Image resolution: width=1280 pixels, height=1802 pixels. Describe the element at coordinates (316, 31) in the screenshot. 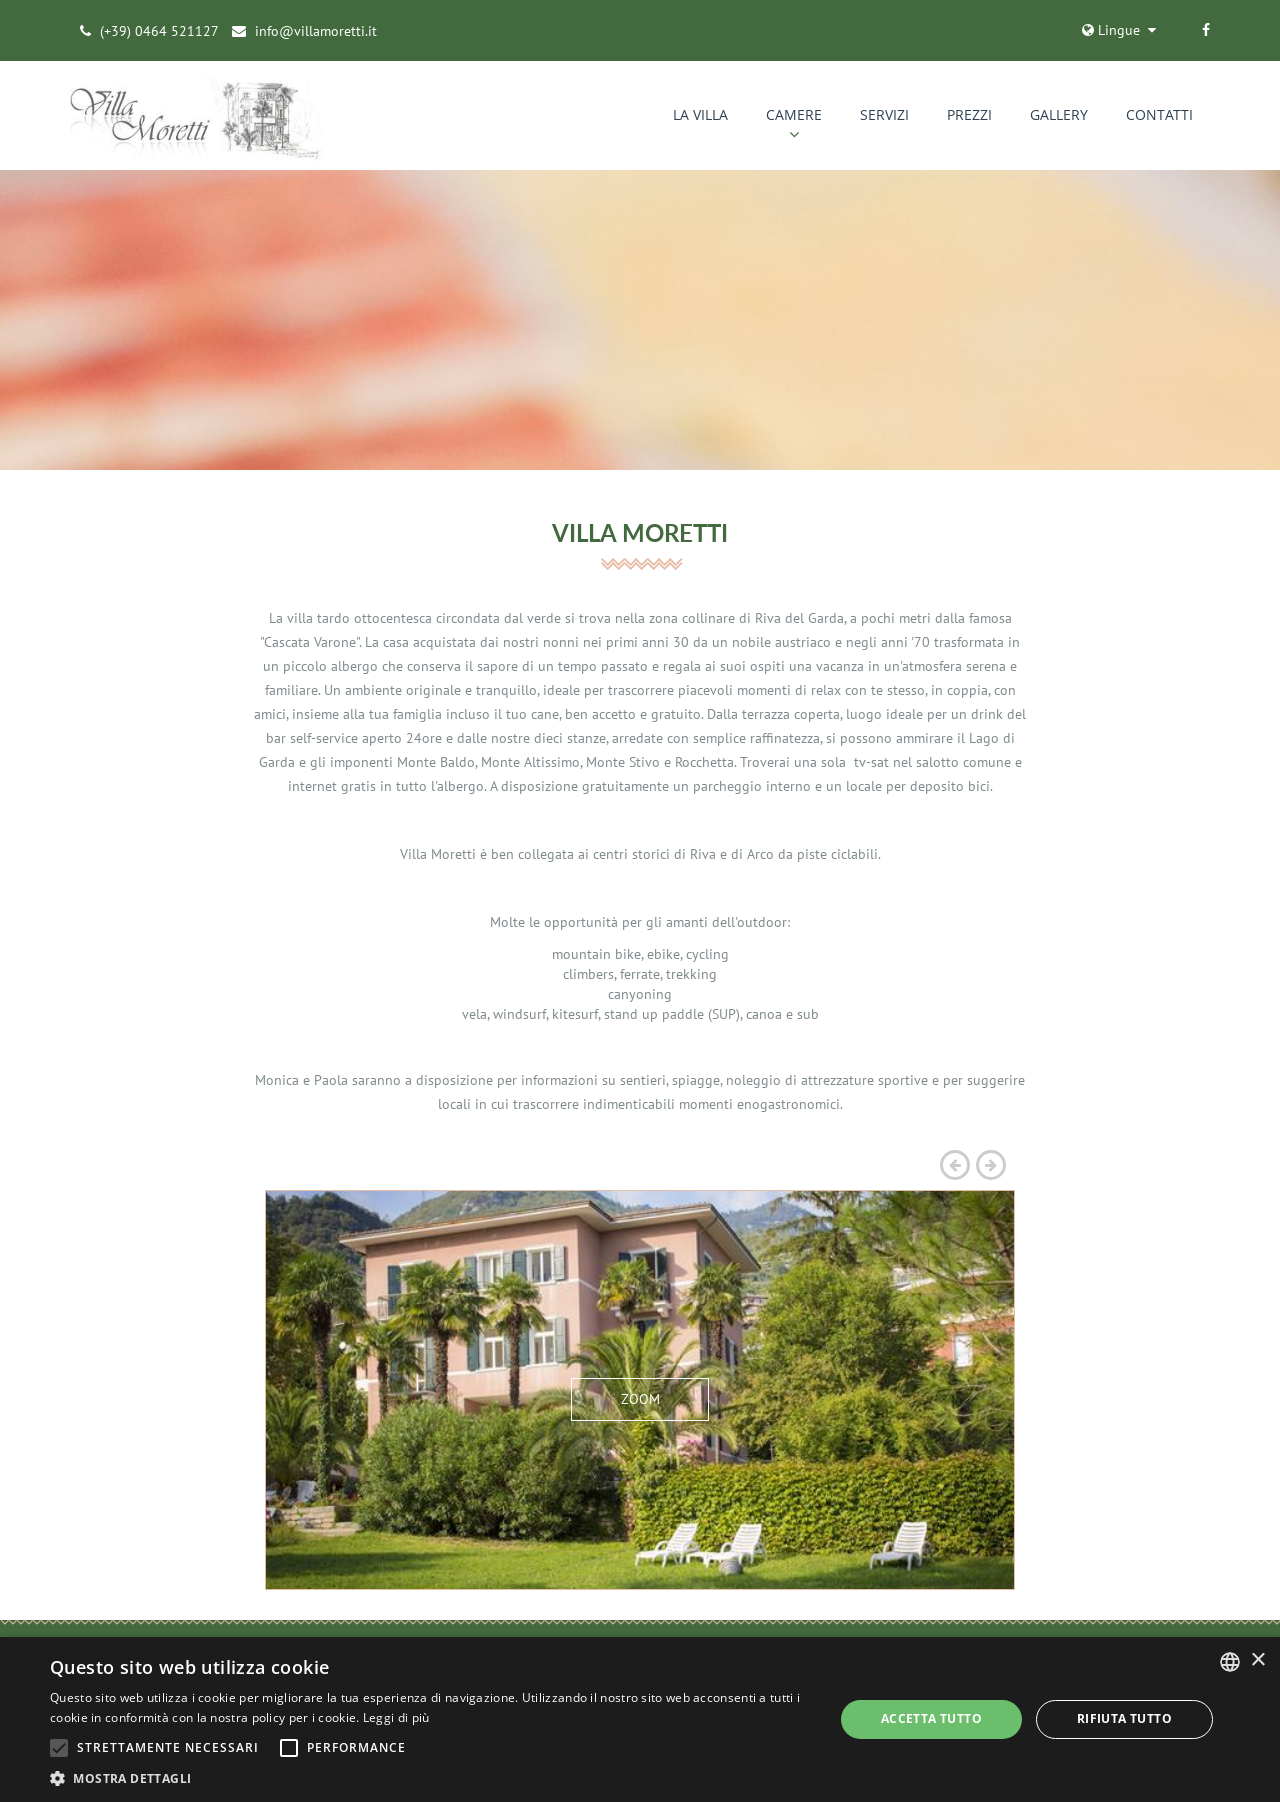

I see `info@villamoretti.it` at that location.